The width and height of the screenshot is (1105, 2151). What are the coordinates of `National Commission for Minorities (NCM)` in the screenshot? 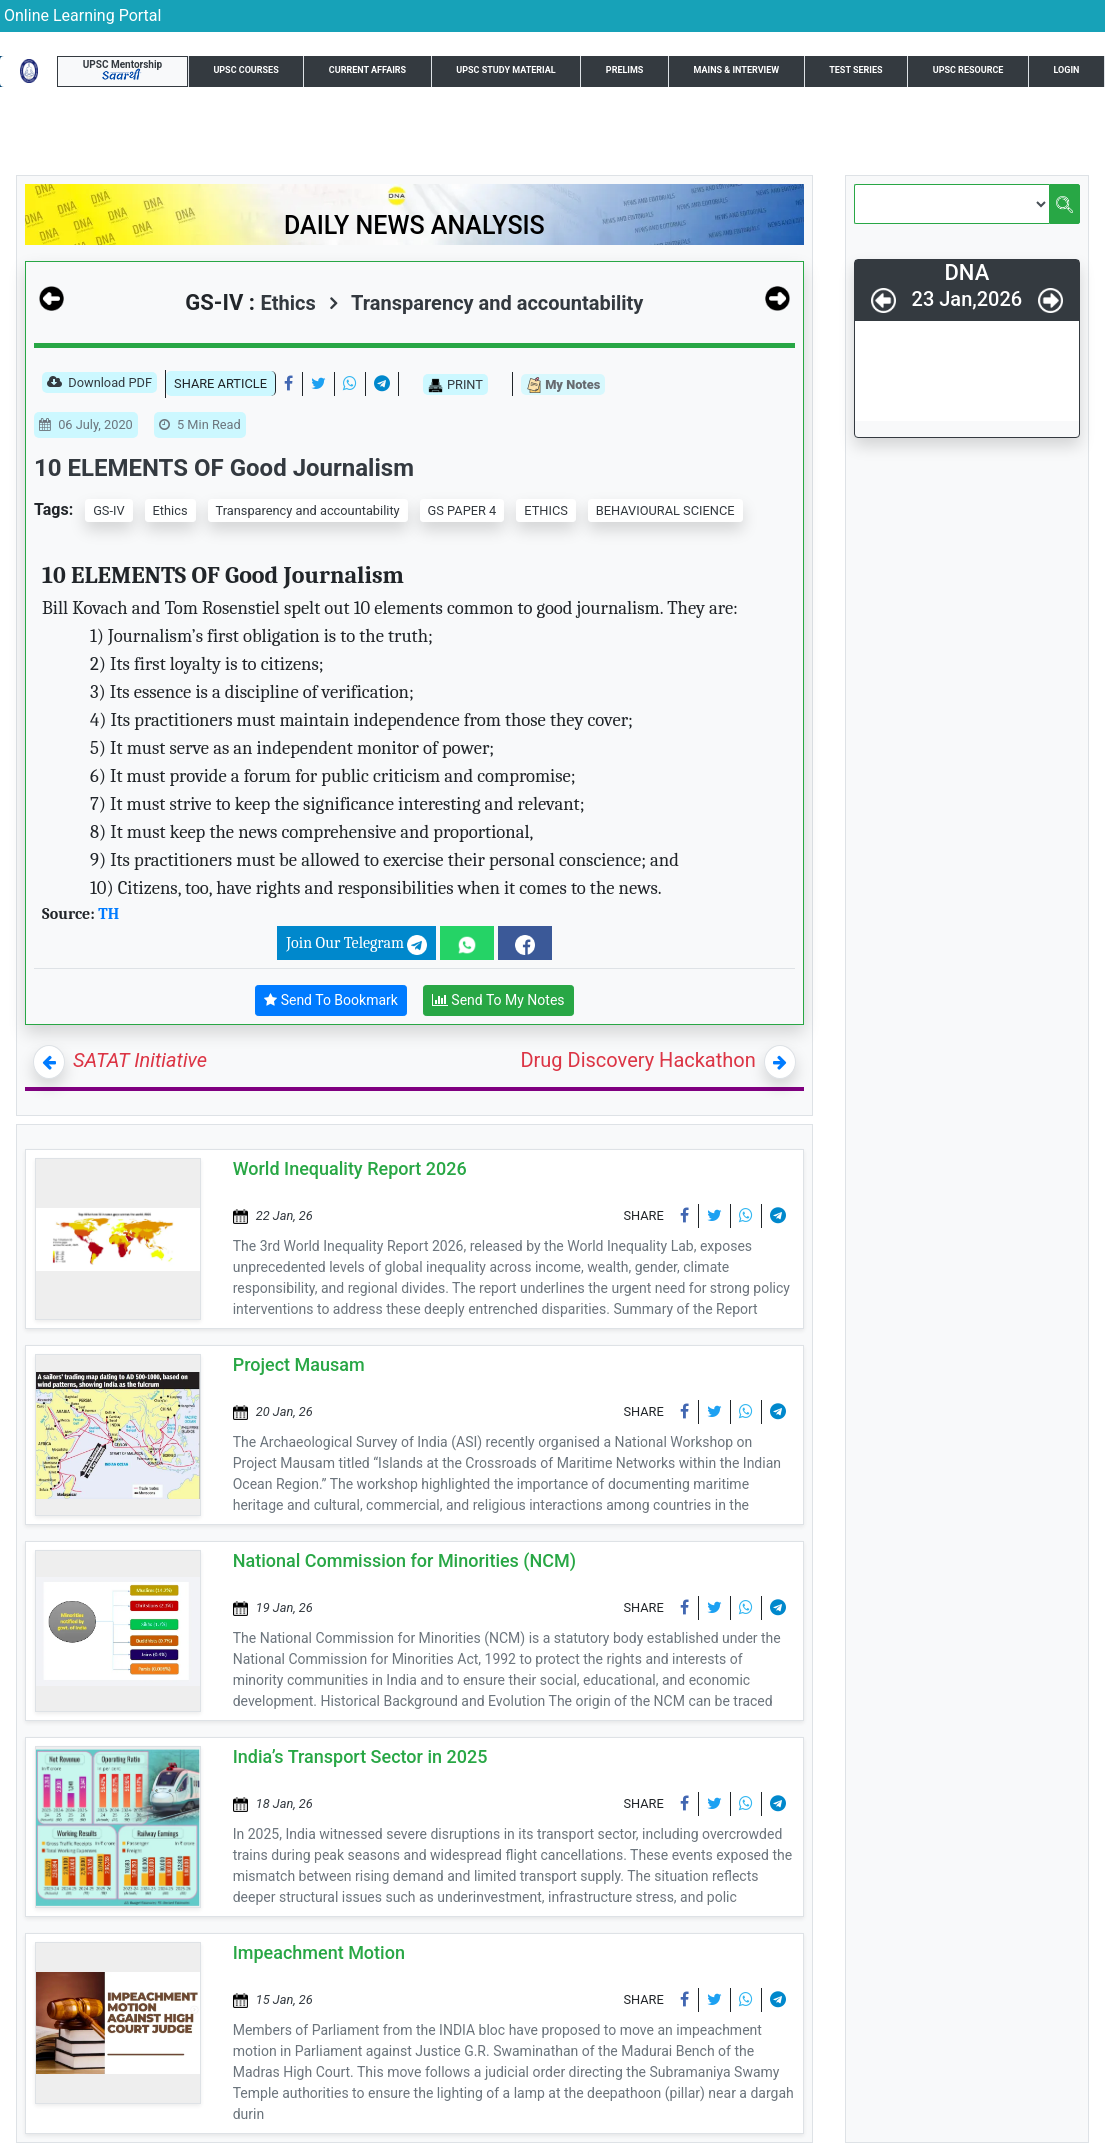 It's located at (404, 1560).